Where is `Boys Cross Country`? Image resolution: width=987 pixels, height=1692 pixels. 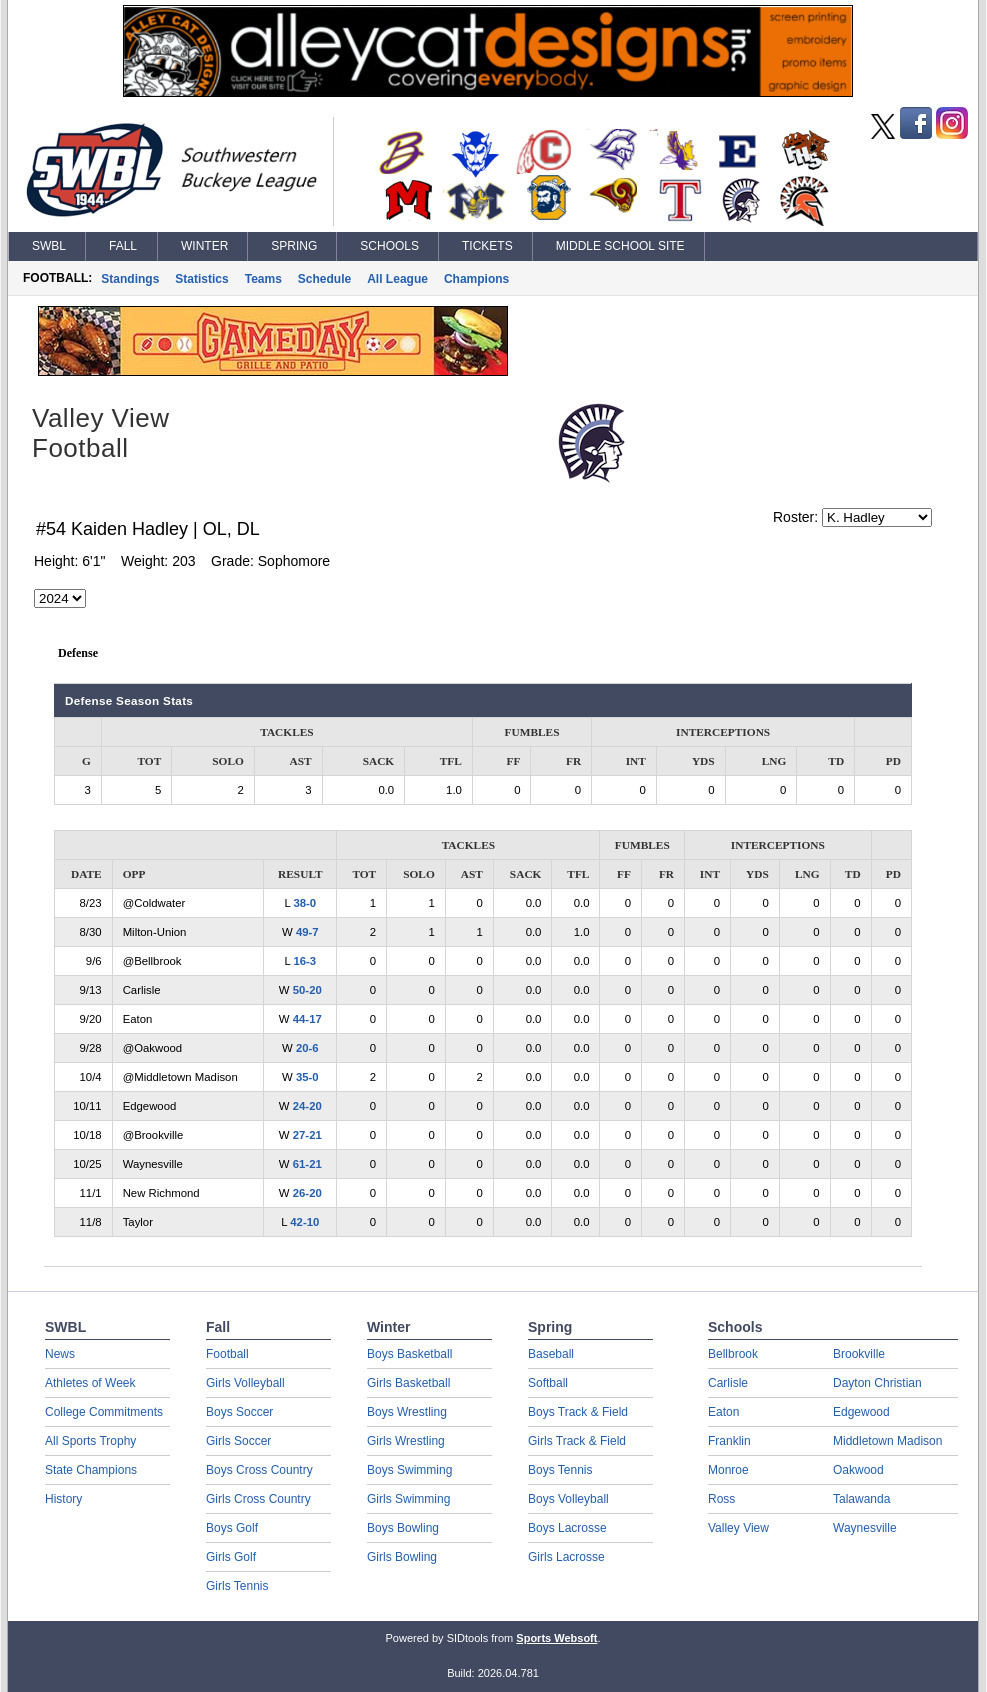
Boys Cross Country is located at coordinates (259, 1470).